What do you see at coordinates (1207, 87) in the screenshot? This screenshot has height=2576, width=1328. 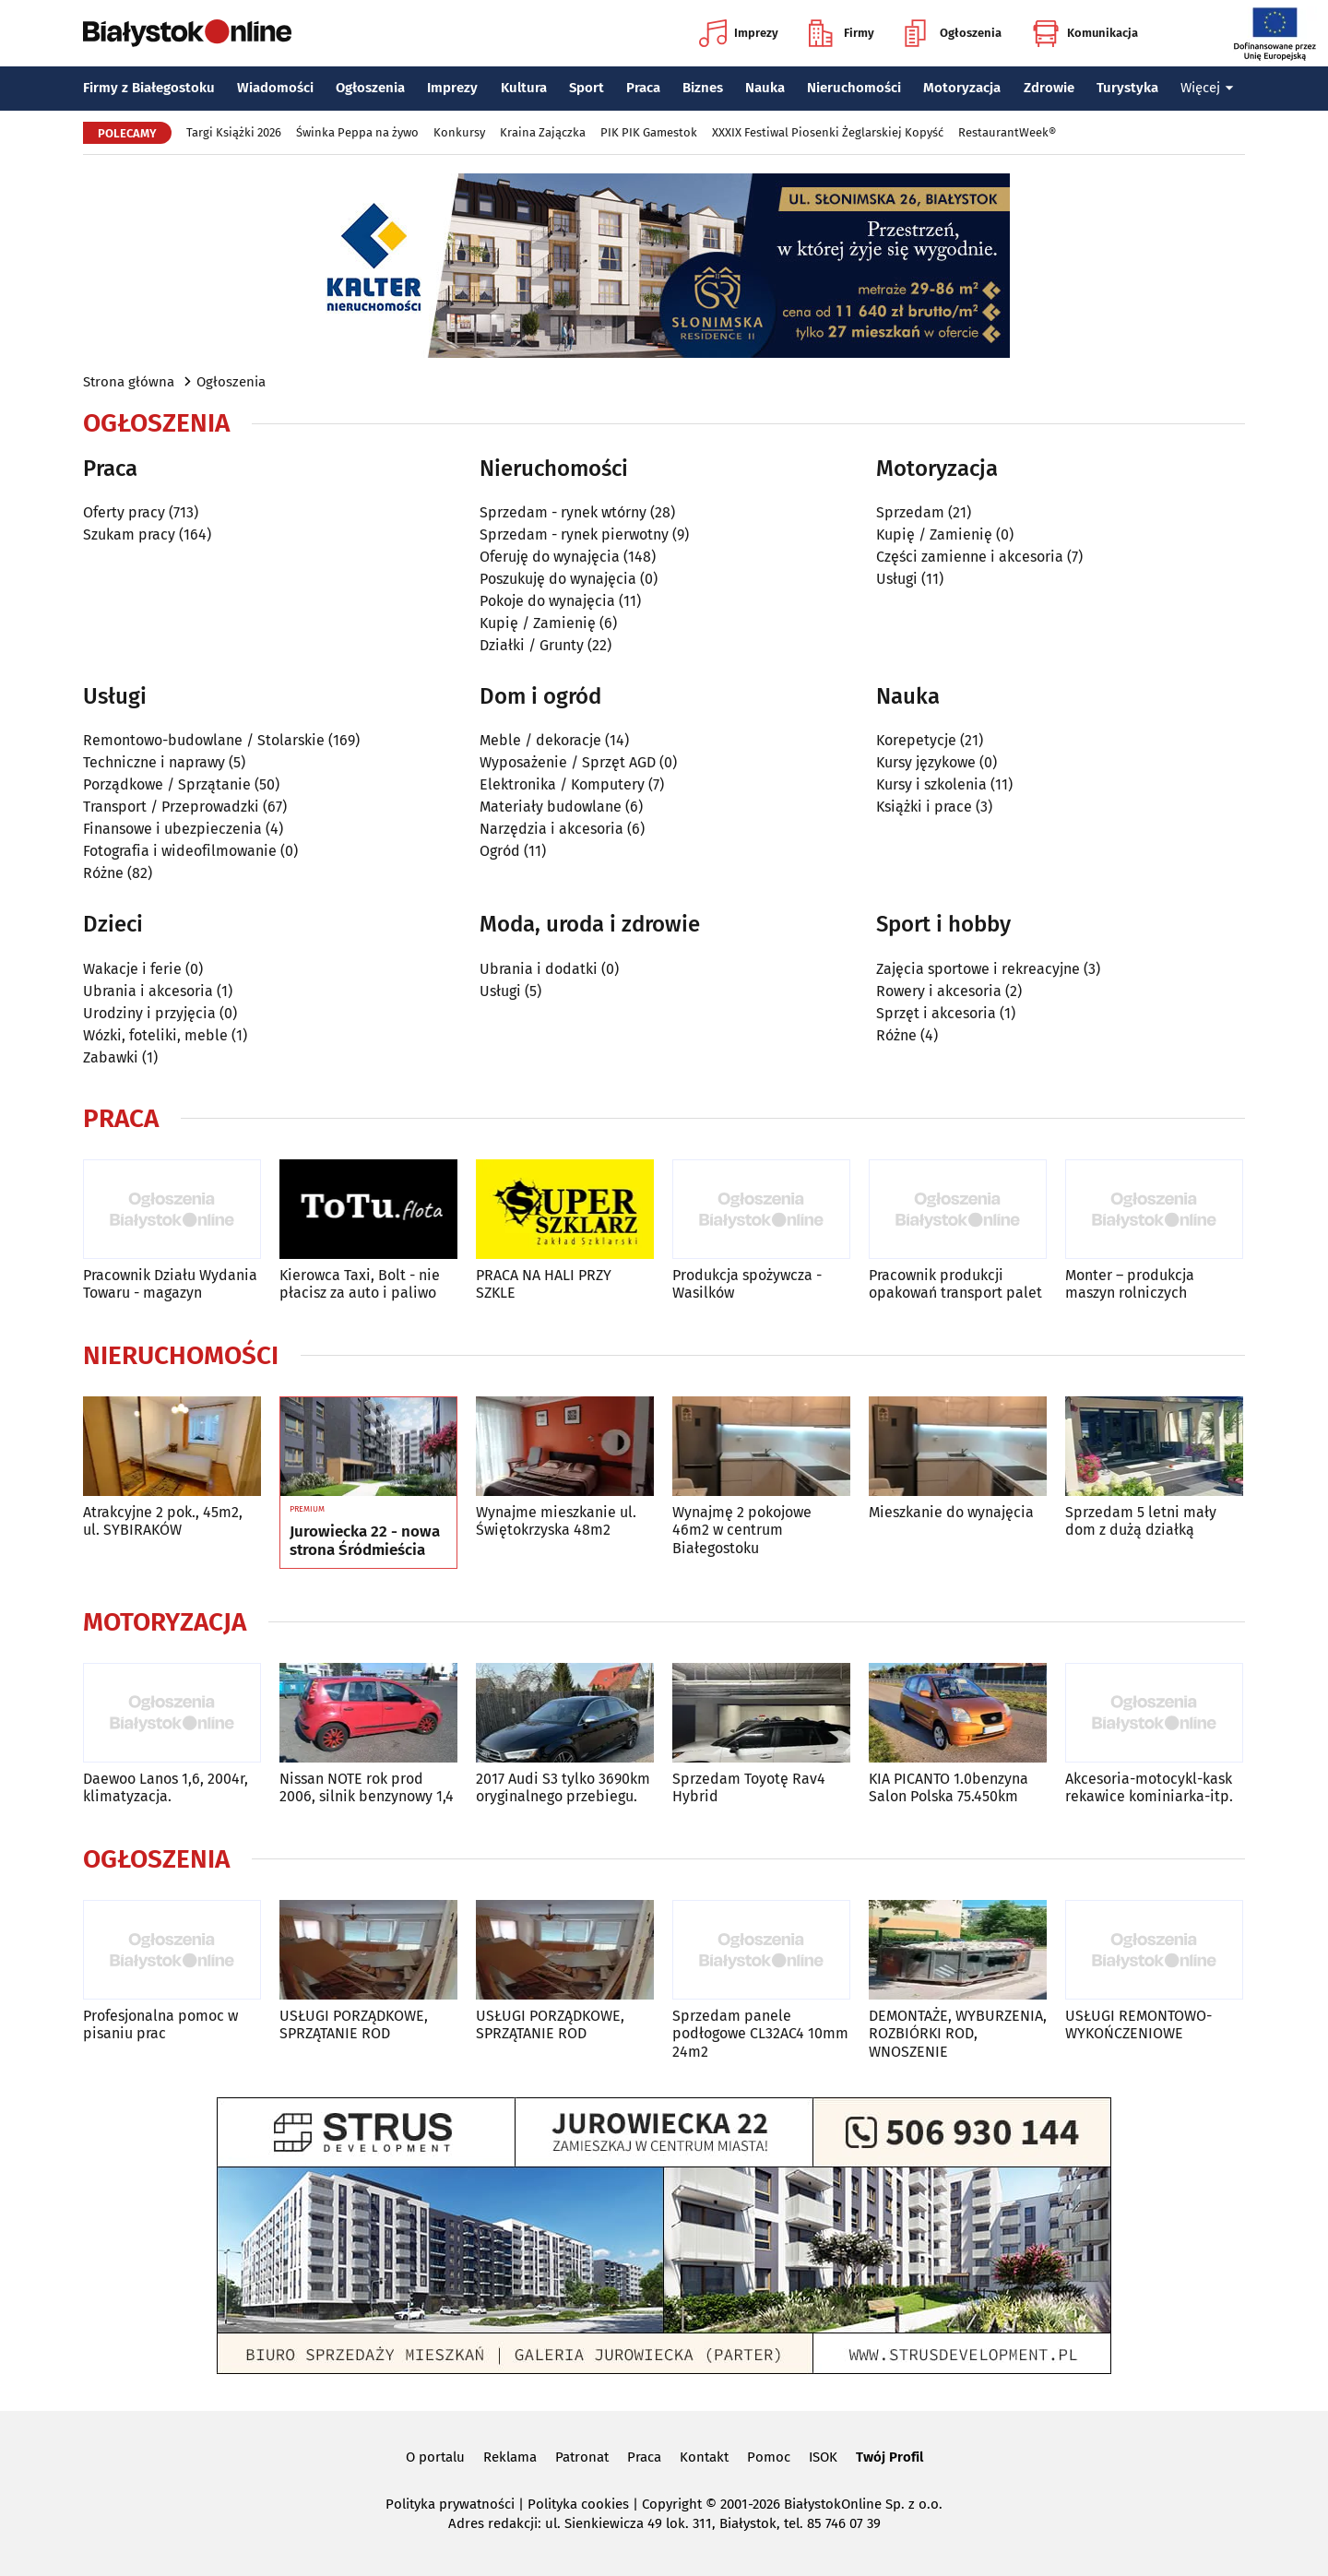 I see `Więcej` at bounding box center [1207, 87].